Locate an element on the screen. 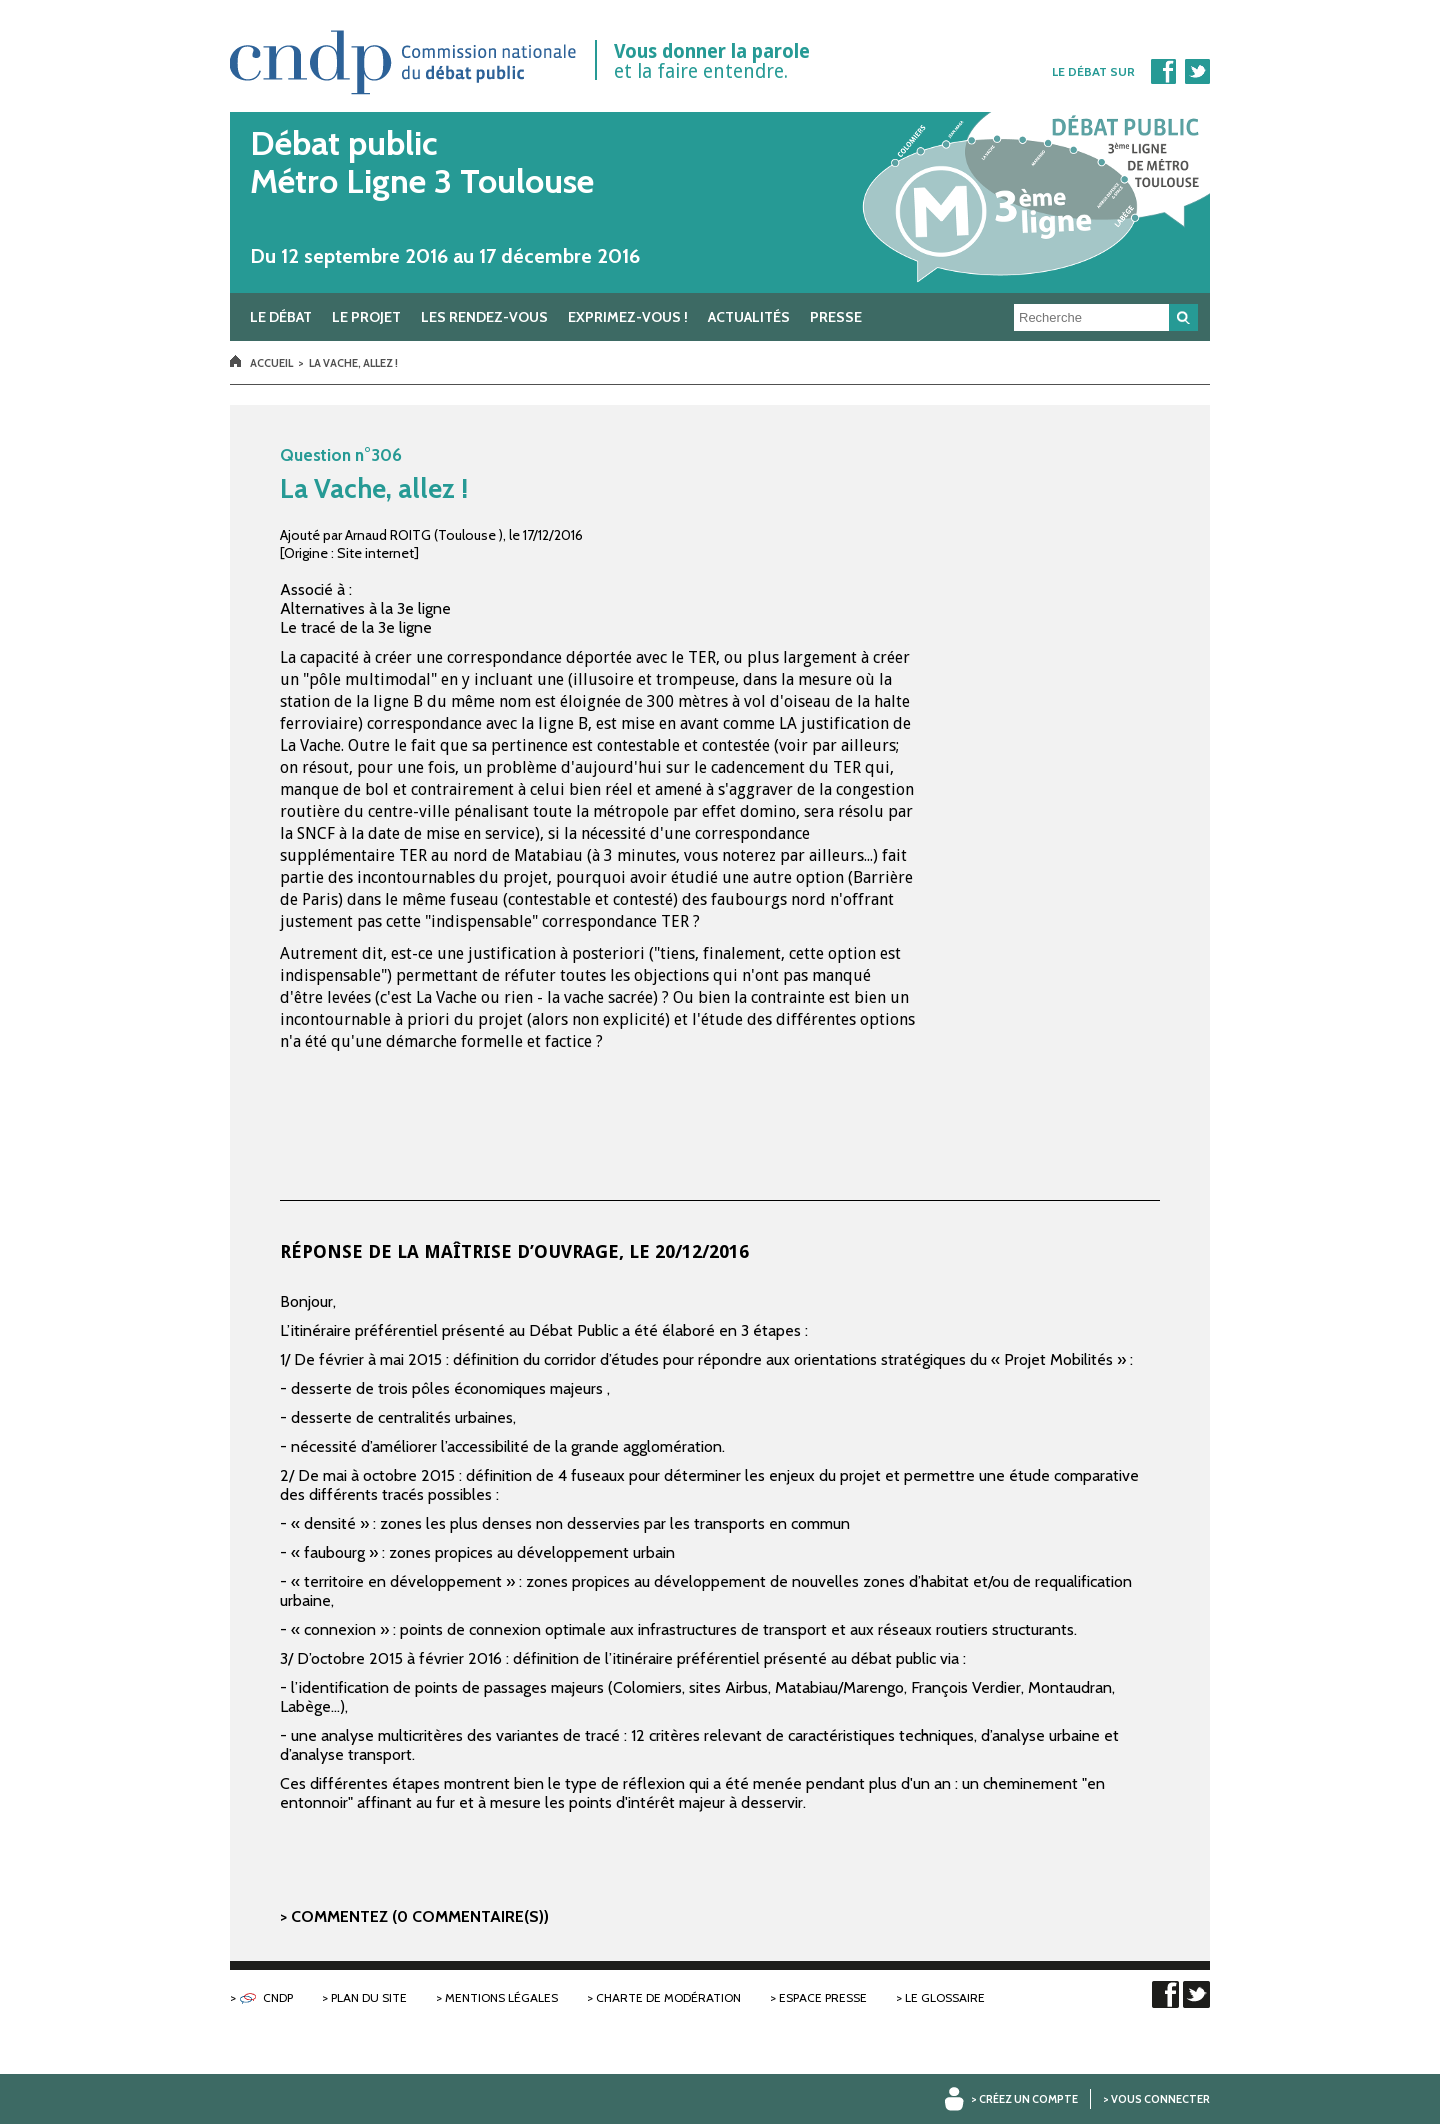 This screenshot has height=2124, width=1440. Le glossaire is located at coordinates (945, 1997).